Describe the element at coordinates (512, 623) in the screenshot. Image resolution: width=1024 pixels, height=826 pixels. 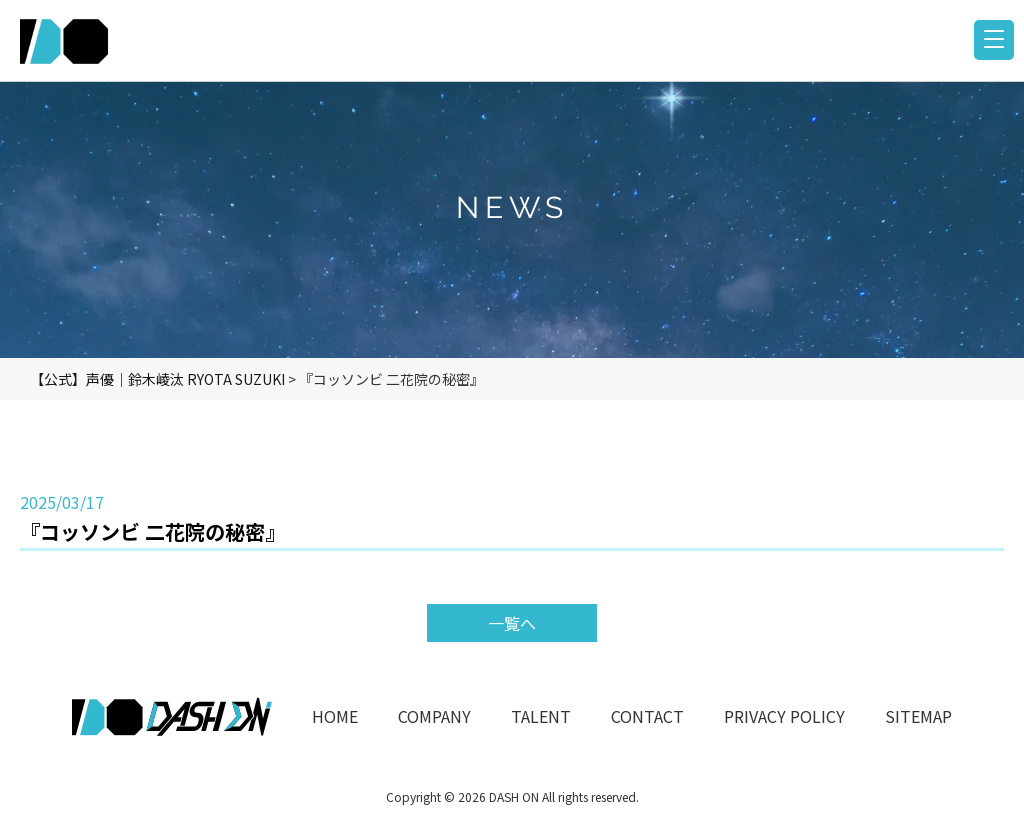
I see `一覧へ` at that location.